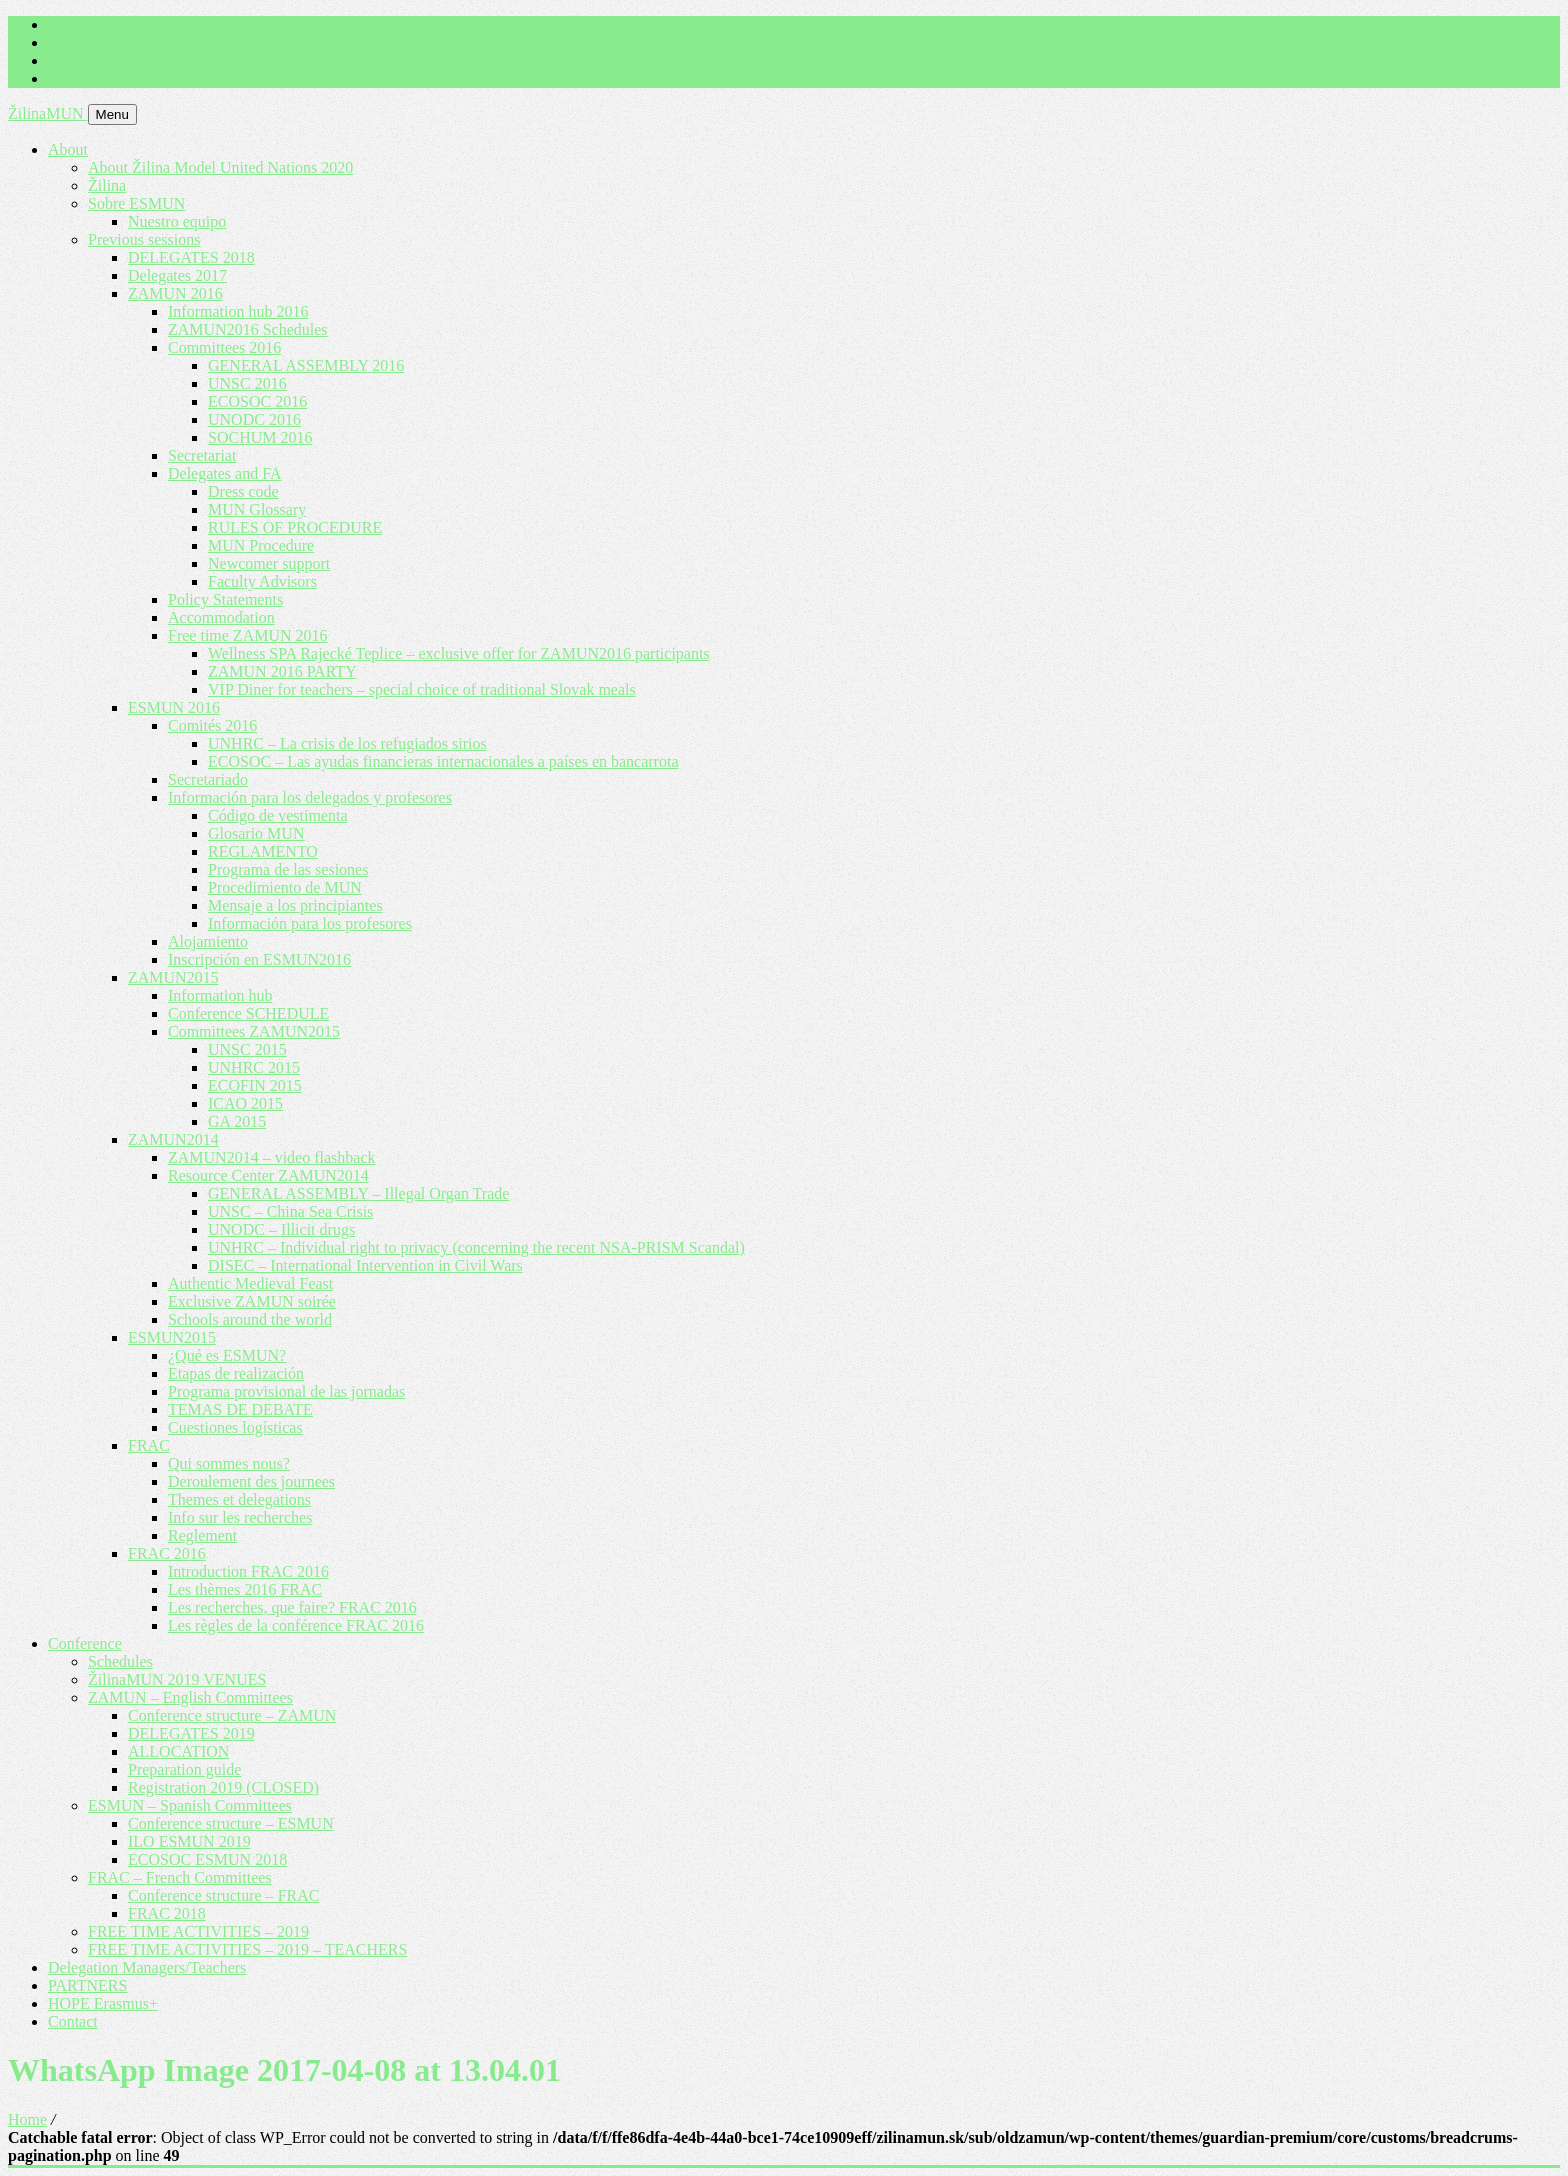 The image size is (1568, 2176). What do you see at coordinates (247, 1049) in the screenshot?
I see `UNSC 2015` at bounding box center [247, 1049].